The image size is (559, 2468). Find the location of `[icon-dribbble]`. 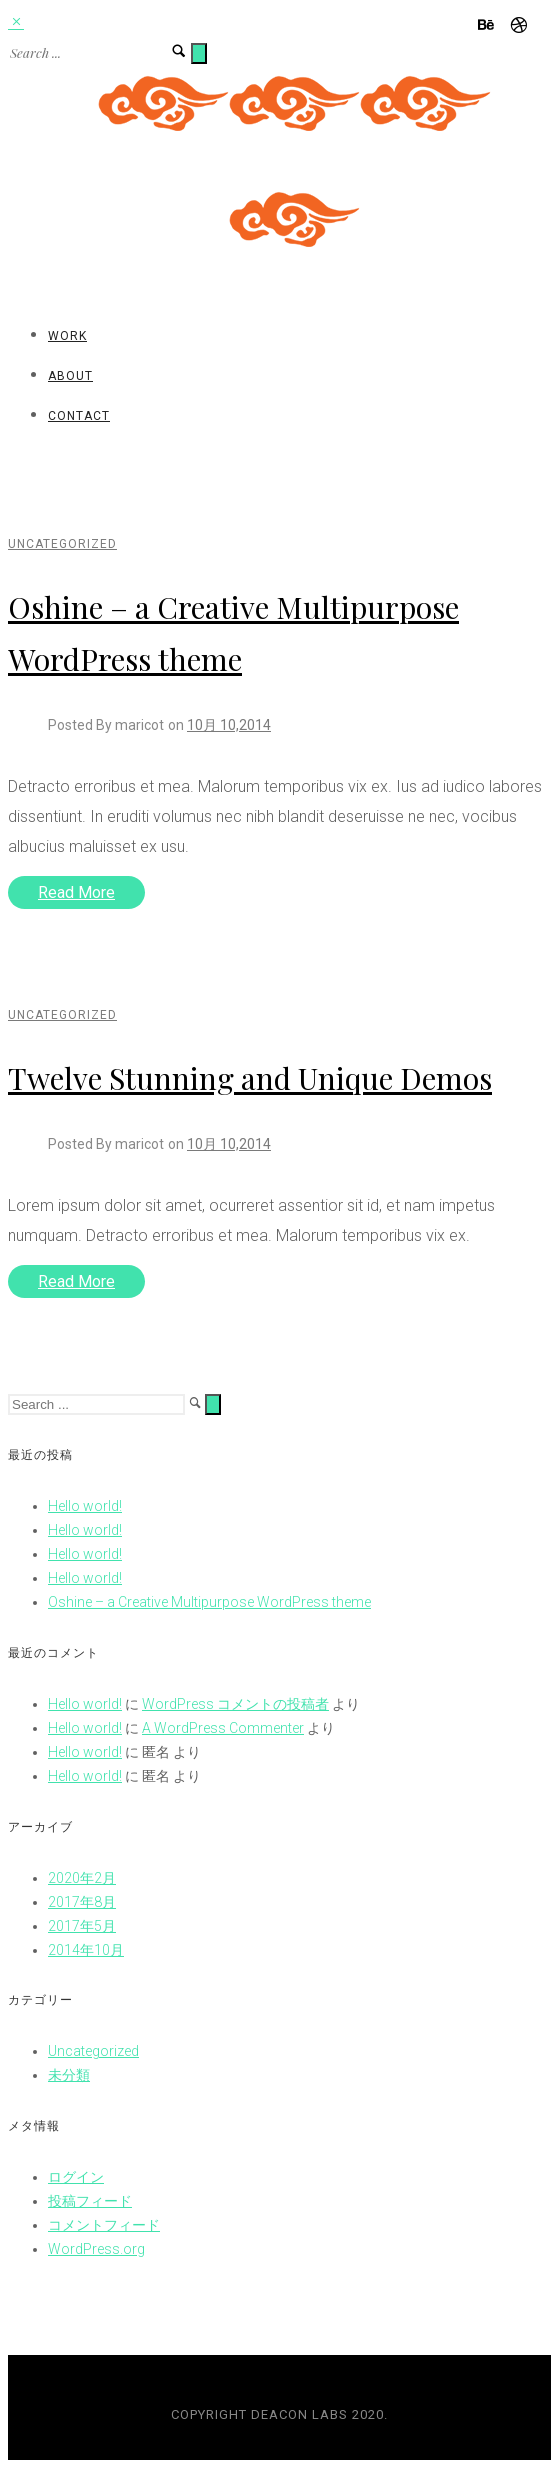

[icon-dribbble] is located at coordinates (520, 26).